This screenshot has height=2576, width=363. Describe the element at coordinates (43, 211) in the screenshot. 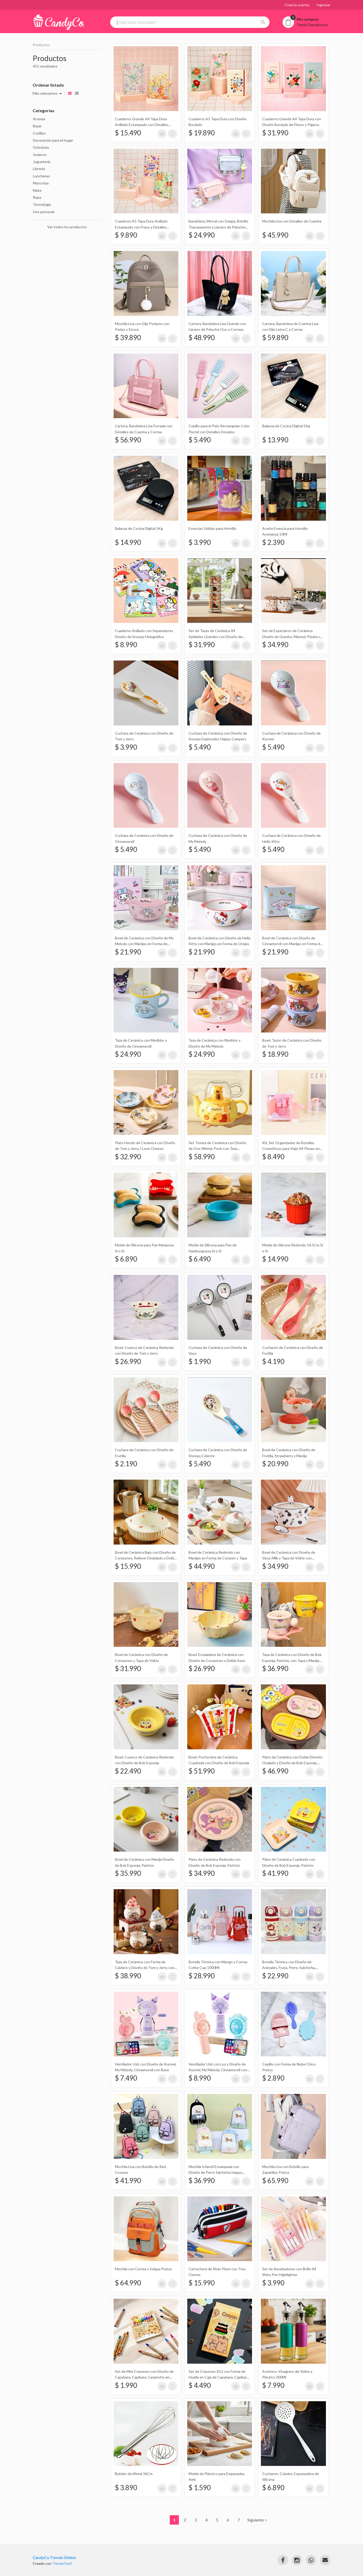

I see `Uso personal` at that location.